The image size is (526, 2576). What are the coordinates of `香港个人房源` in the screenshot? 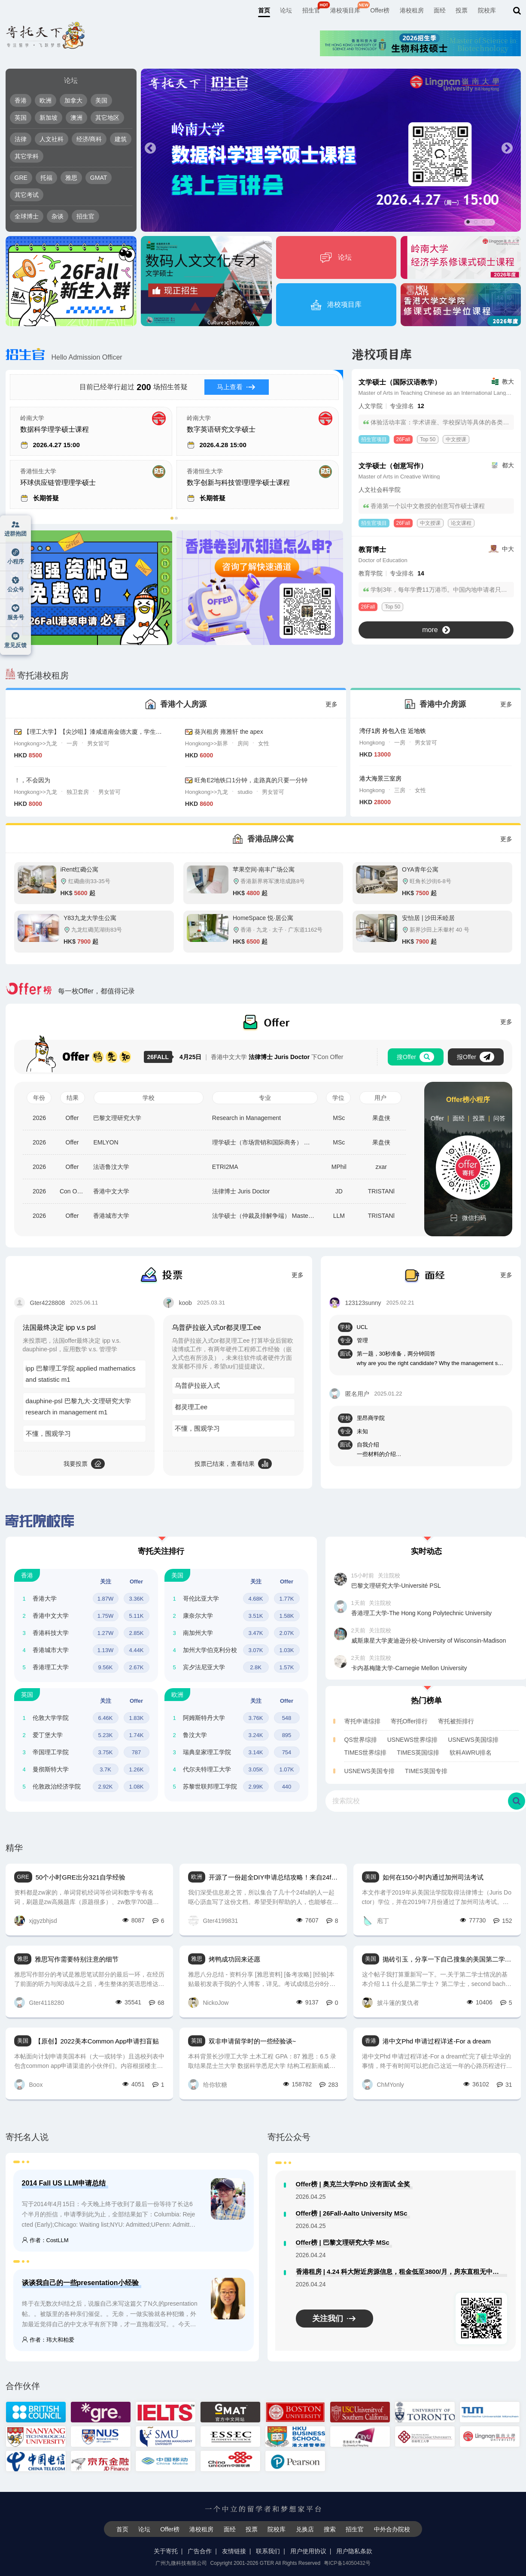 It's located at (183, 704).